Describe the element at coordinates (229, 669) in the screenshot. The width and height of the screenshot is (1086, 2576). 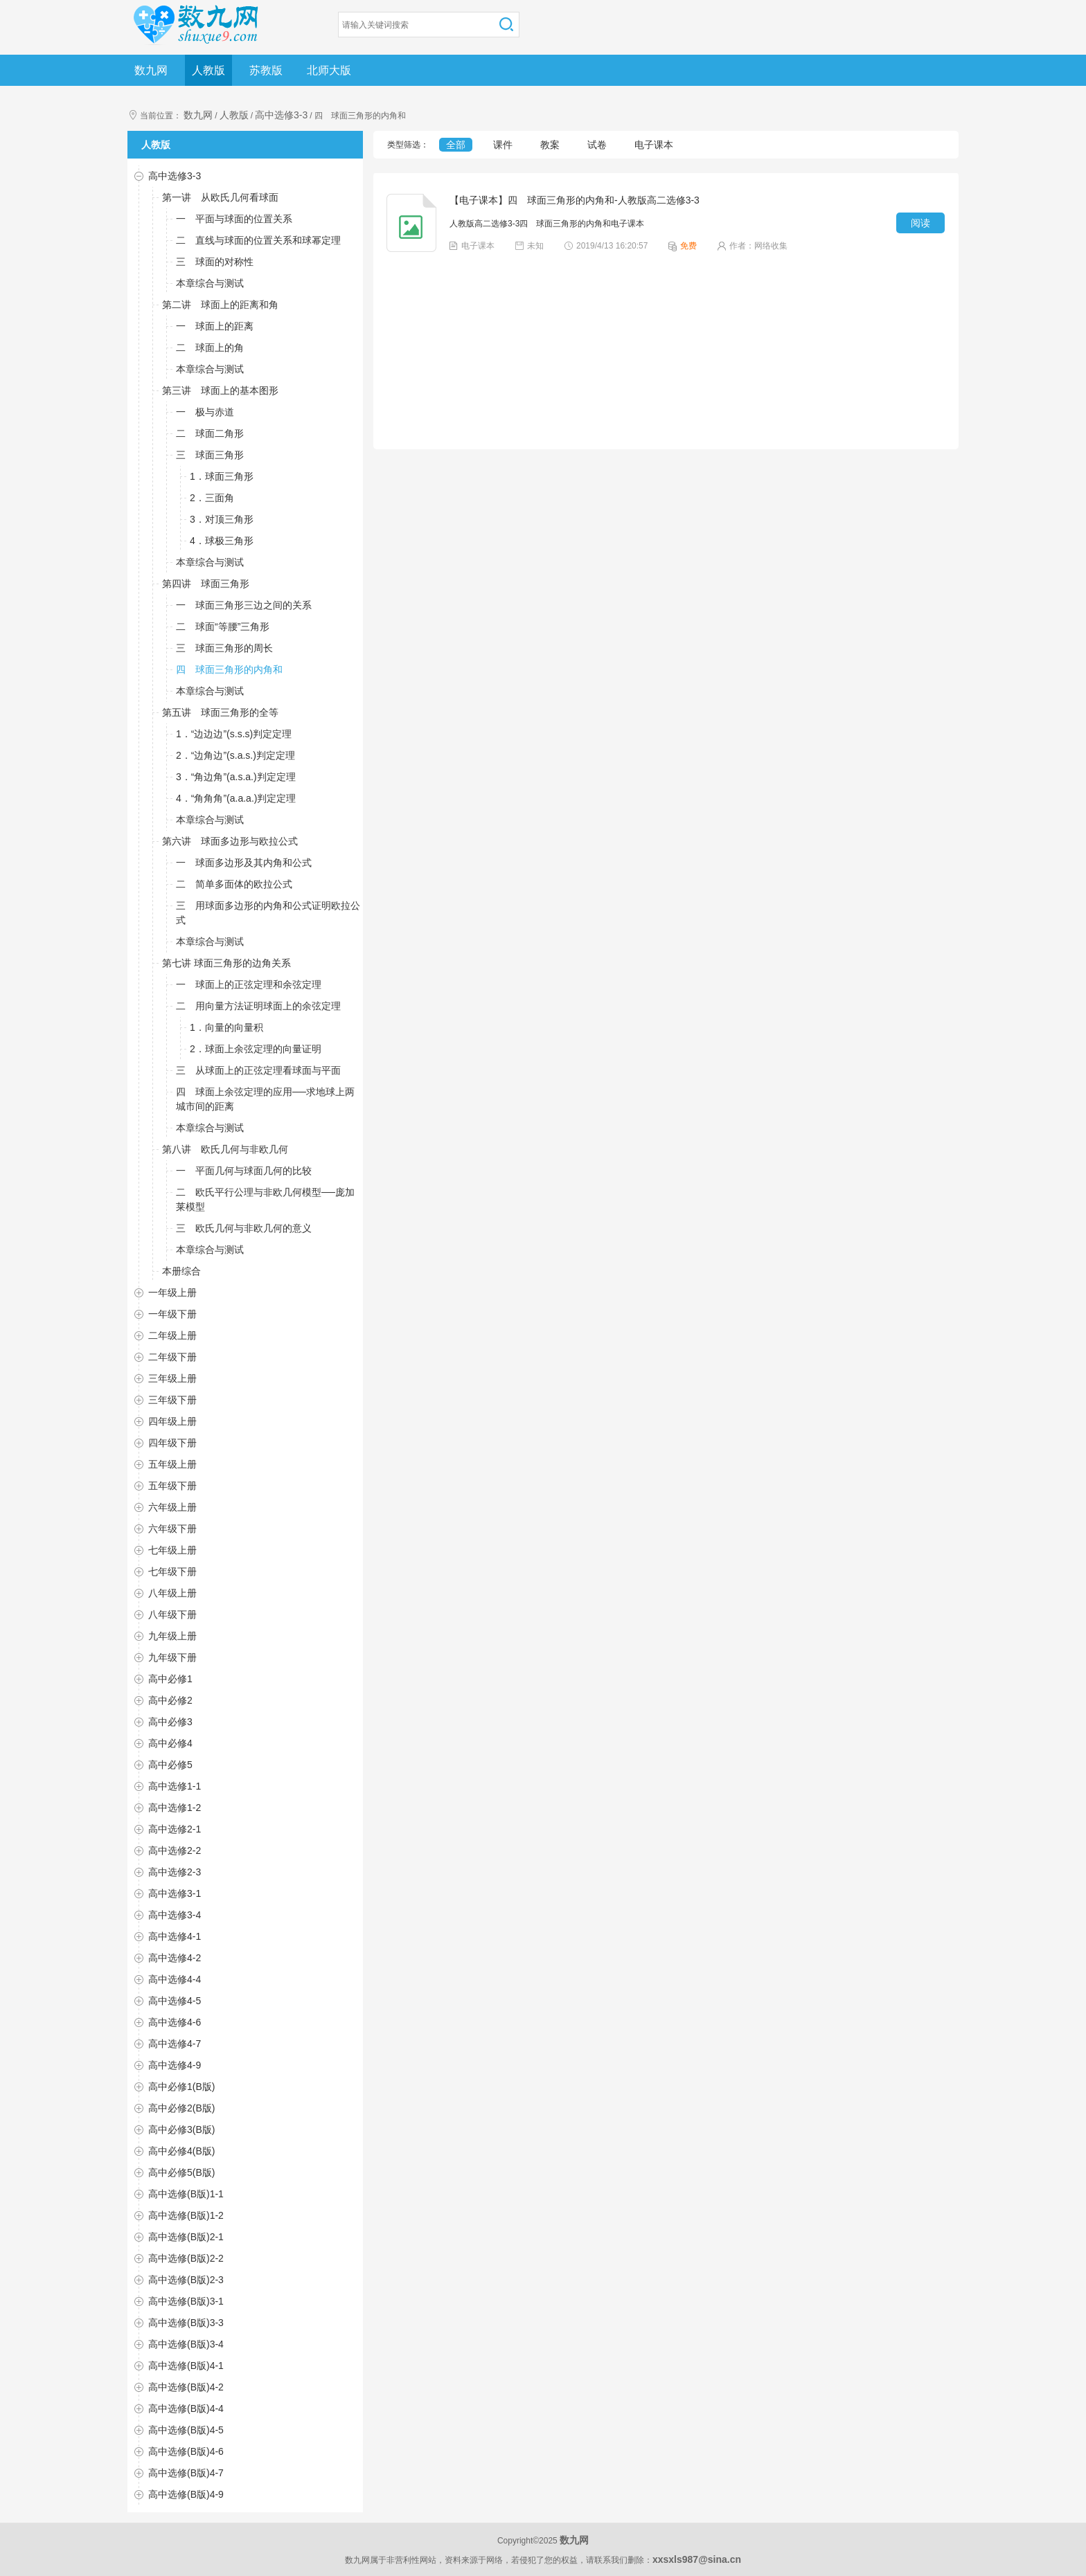
I see `四 球面三角形的内角和` at that location.